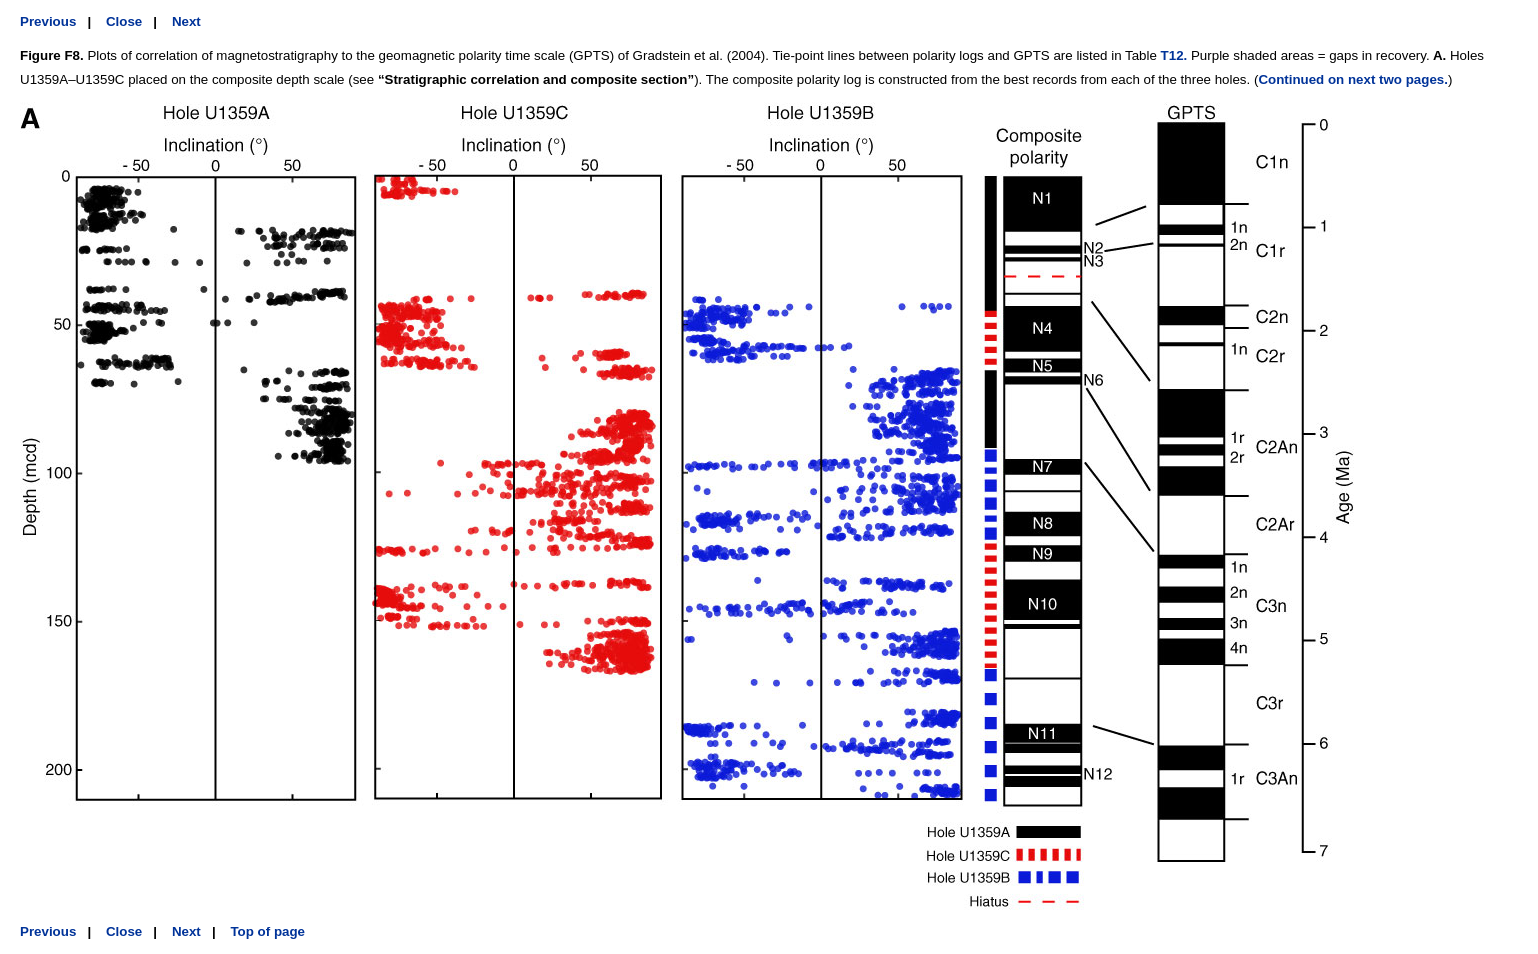 This screenshot has height=954, width=1538. I want to click on Previous, so click(48, 21).